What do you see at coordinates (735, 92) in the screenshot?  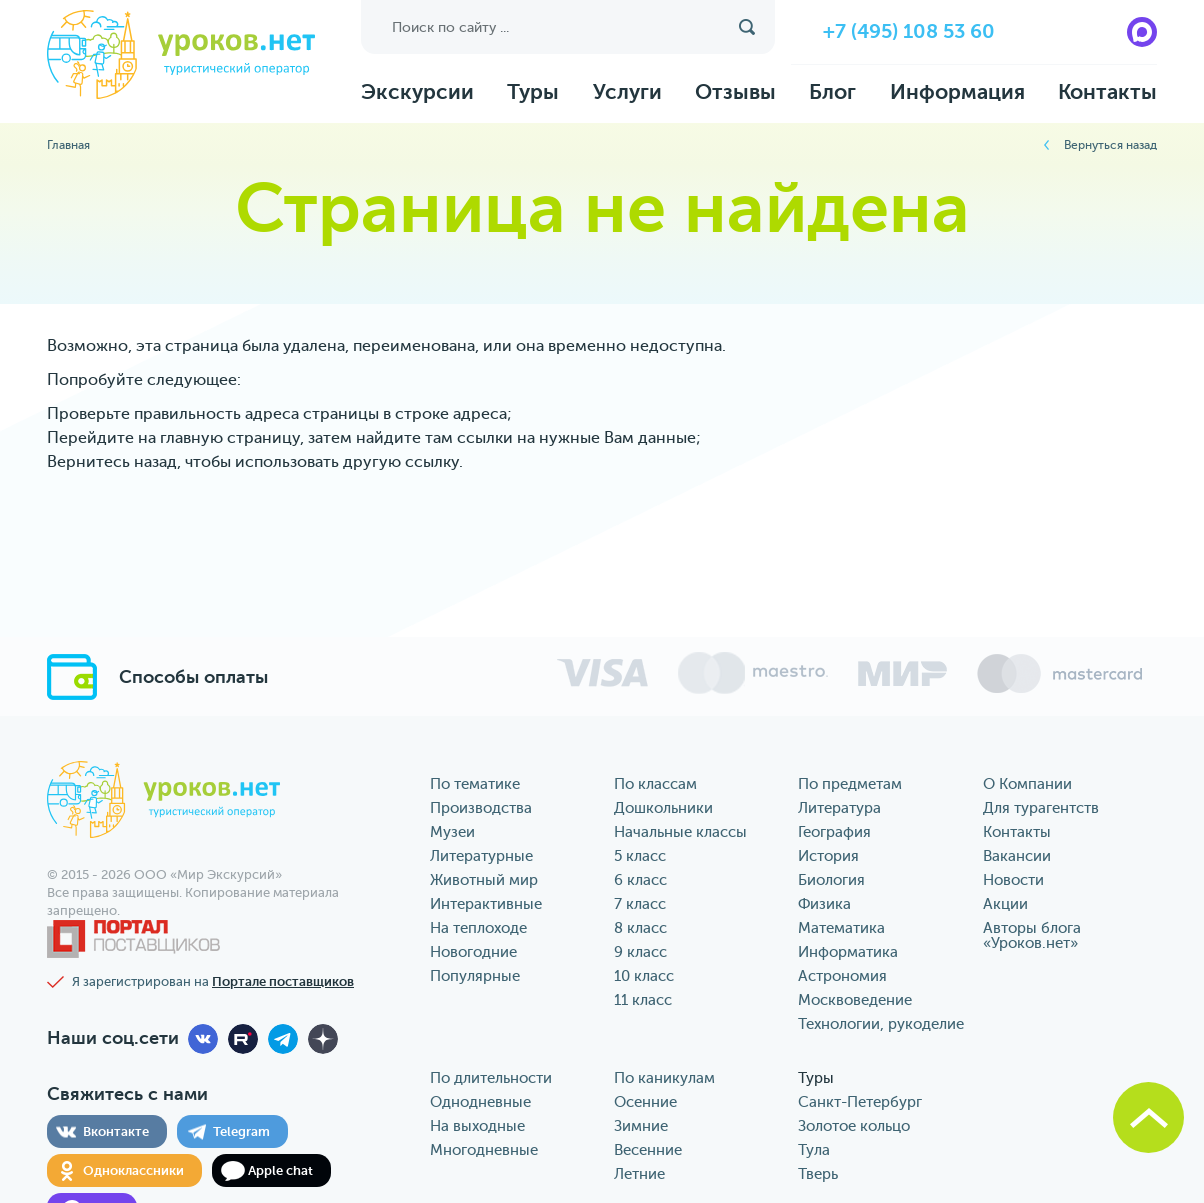 I see `Отзывы` at bounding box center [735, 92].